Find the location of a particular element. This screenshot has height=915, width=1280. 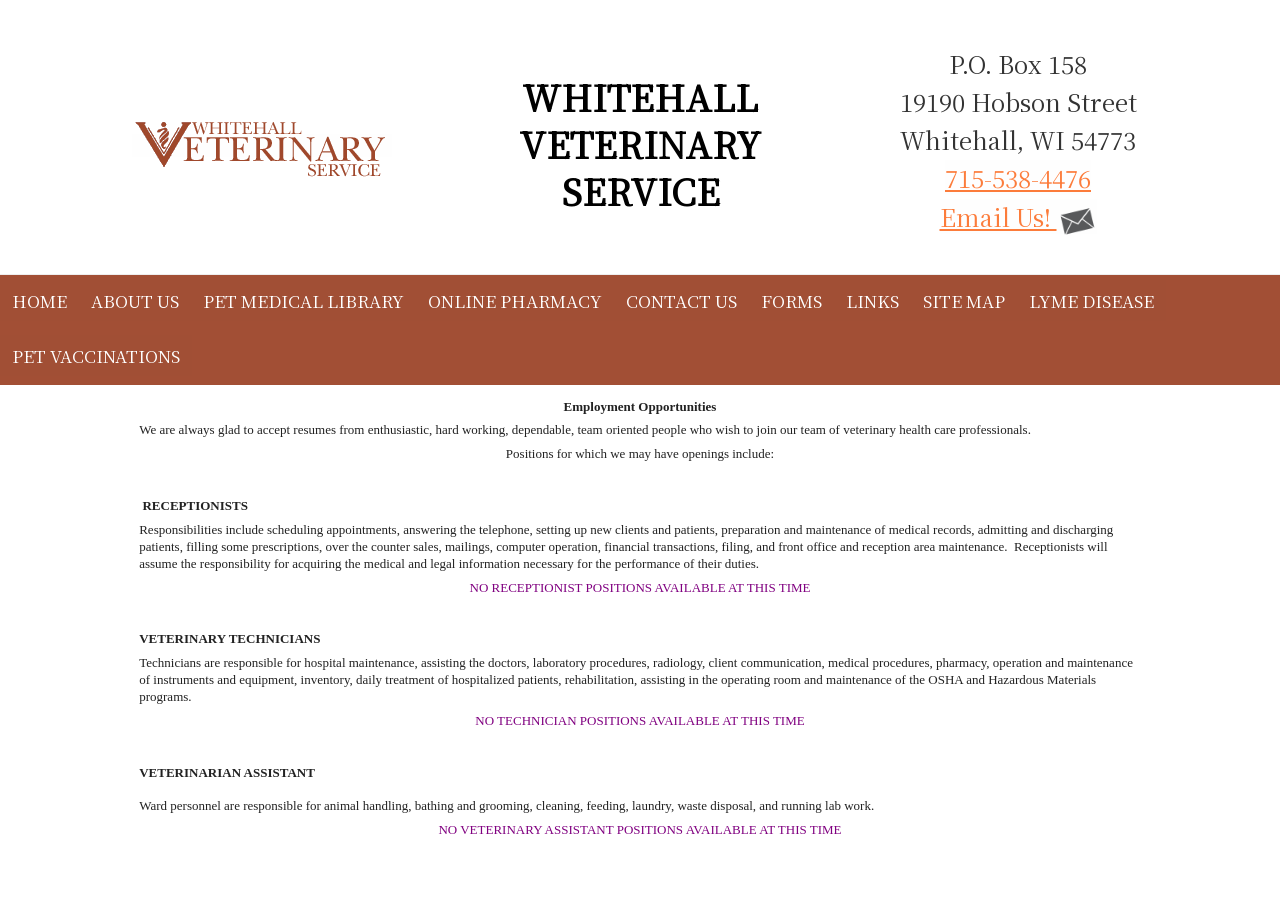

715-538-4476 is located at coordinates (1018, 177).